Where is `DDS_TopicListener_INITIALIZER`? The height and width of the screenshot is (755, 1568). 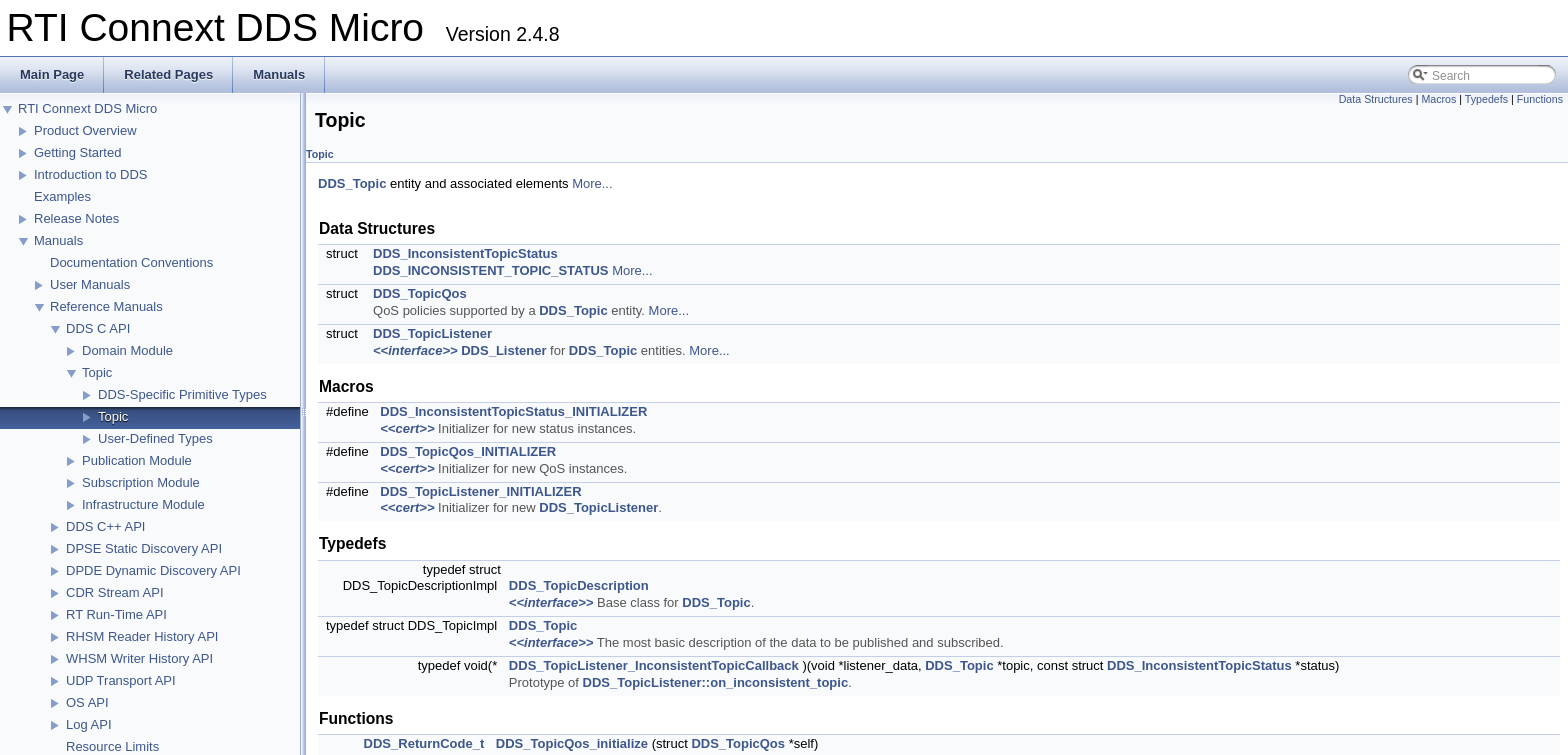 DDS_TopicListener_INITIALIZER is located at coordinates (480, 491).